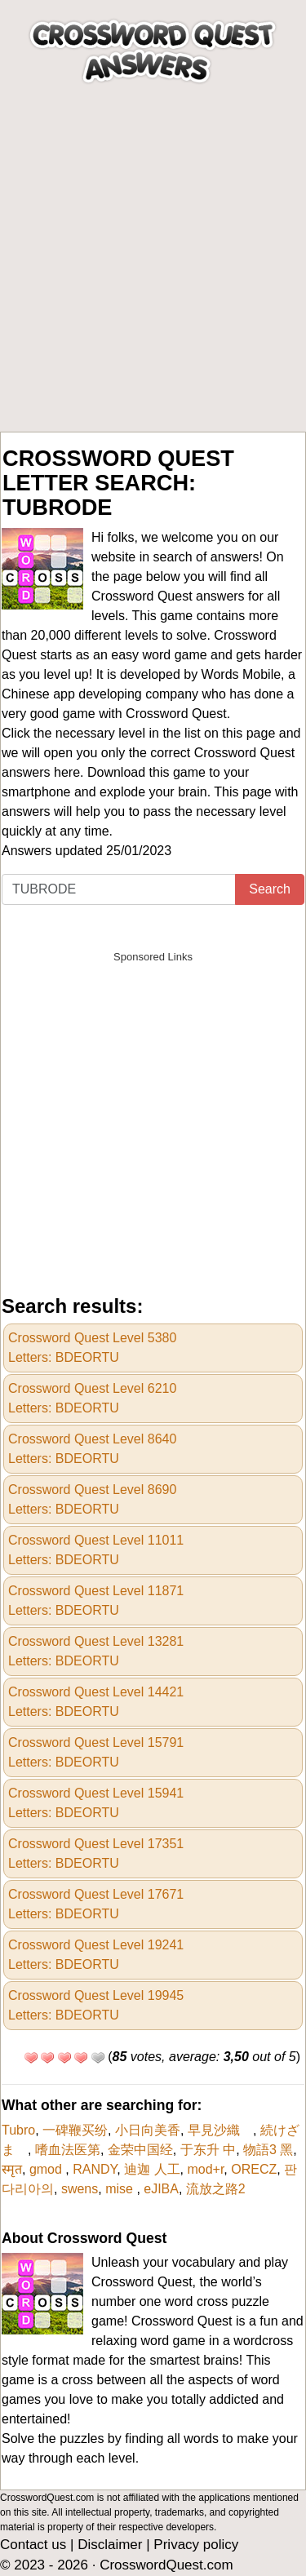 Image resolution: width=306 pixels, height=2576 pixels. Describe the element at coordinates (152, 2169) in the screenshot. I see `迪迦 人工` at that location.